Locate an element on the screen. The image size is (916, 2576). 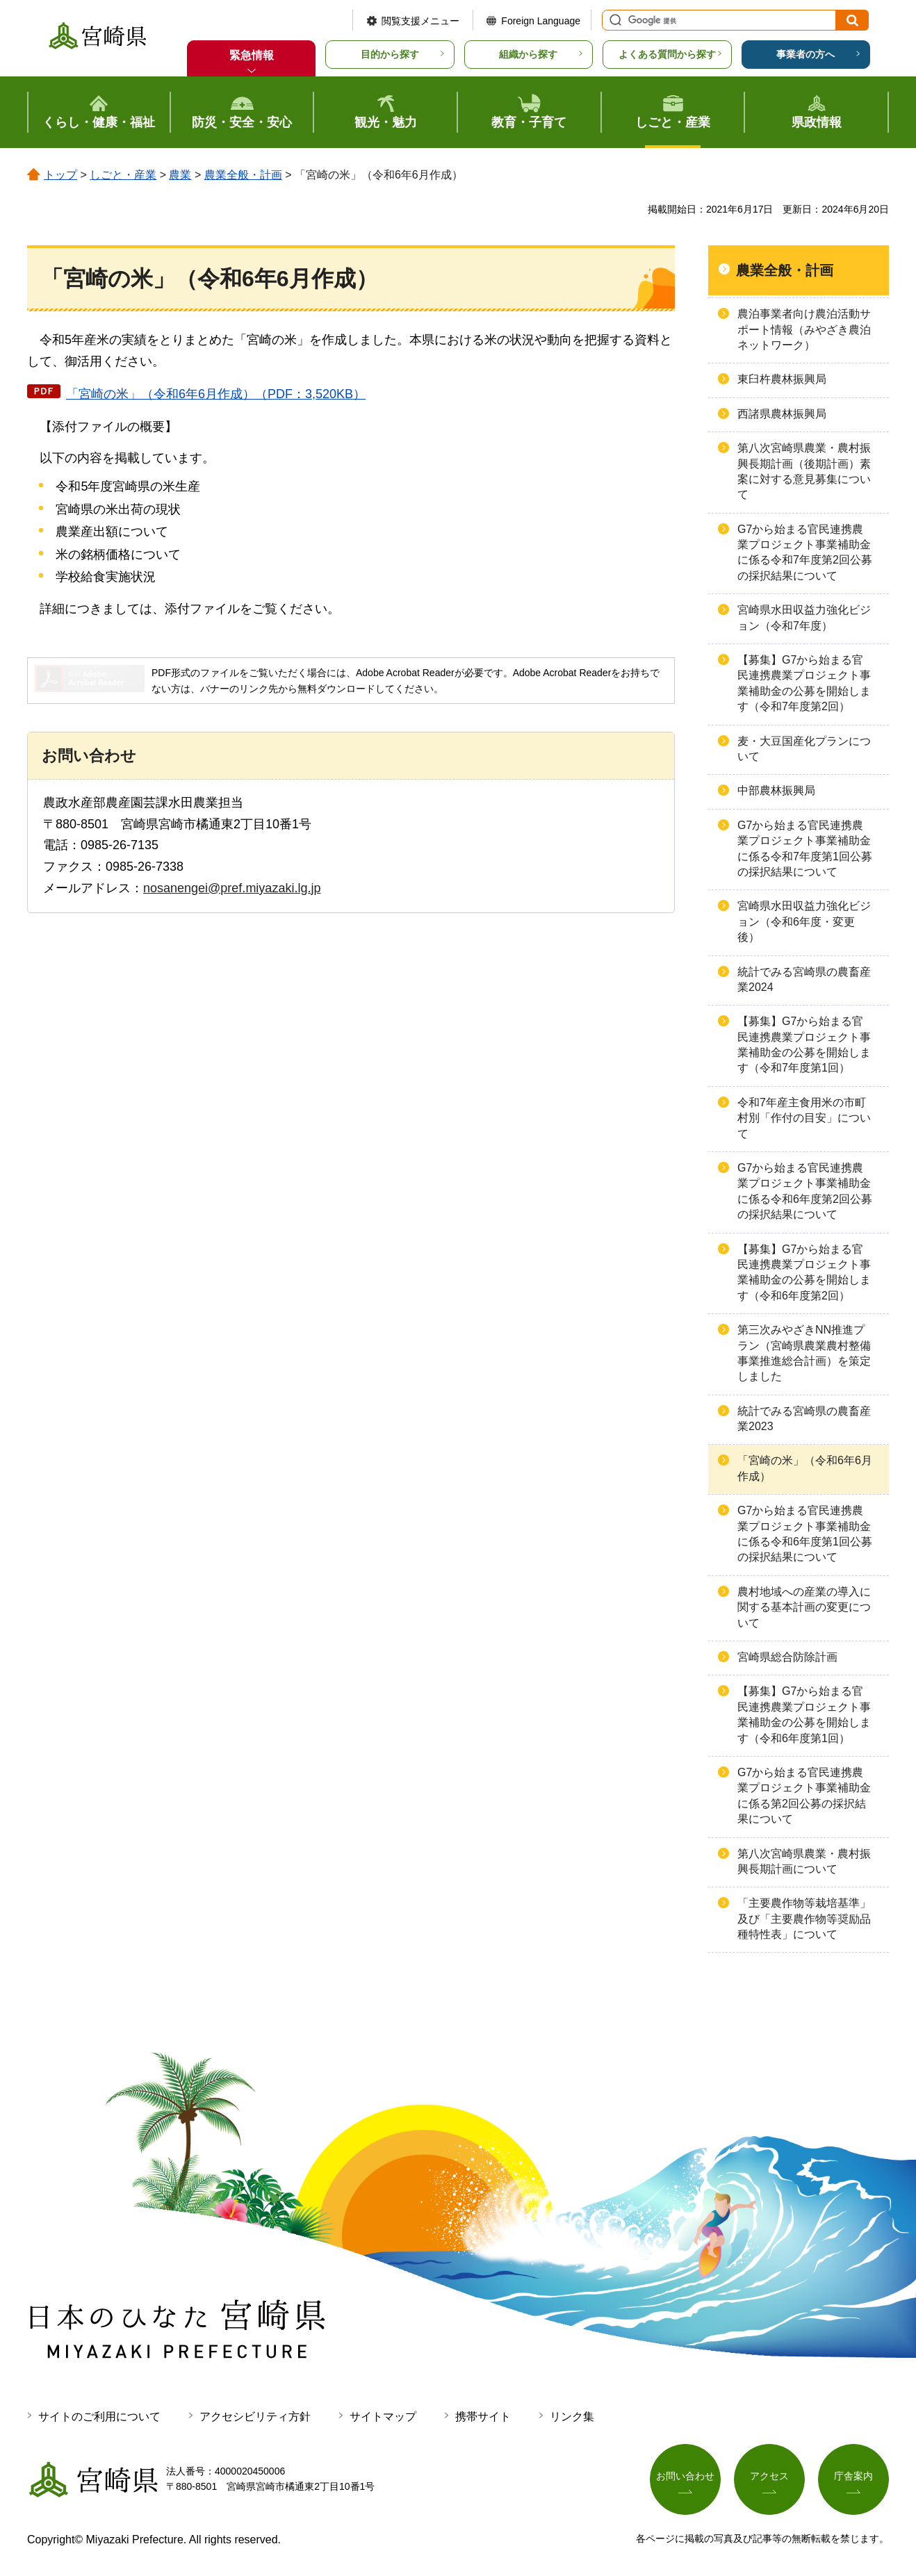
よくある質問から探す is located at coordinates (667, 54).